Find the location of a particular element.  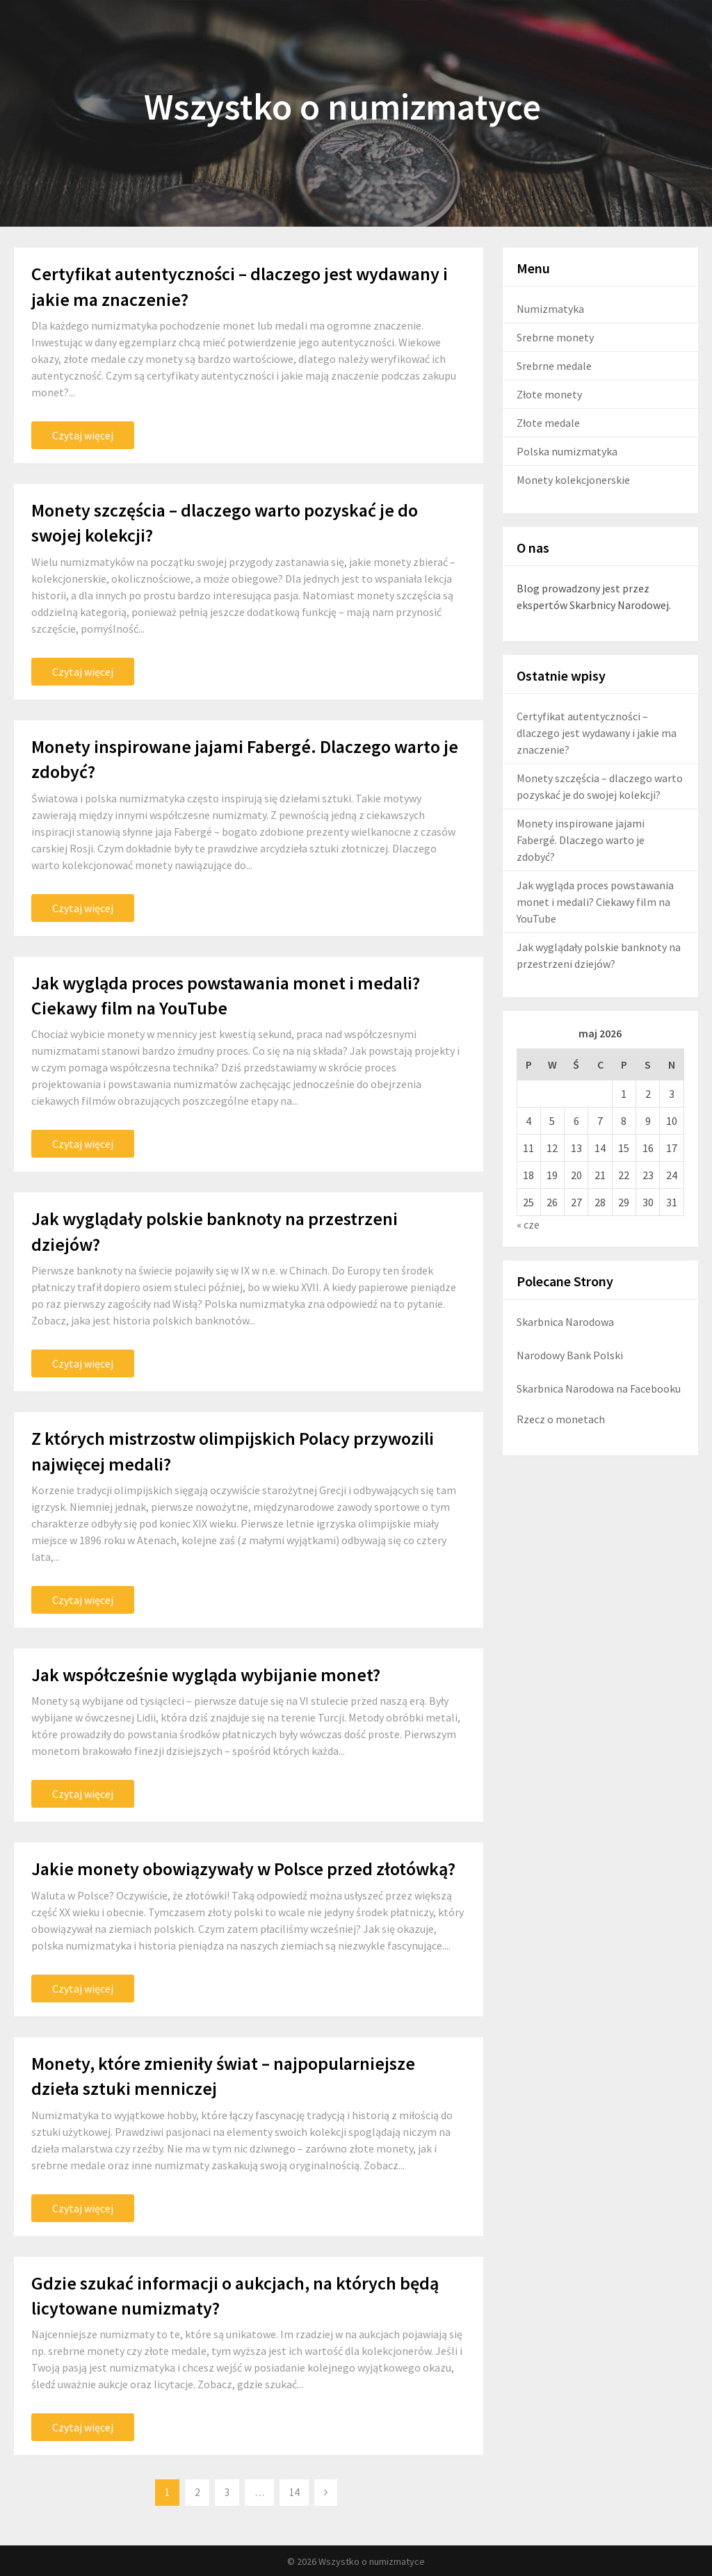

Skarbnica Narodowa na Facebooku is located at coordinates (599, 1388).